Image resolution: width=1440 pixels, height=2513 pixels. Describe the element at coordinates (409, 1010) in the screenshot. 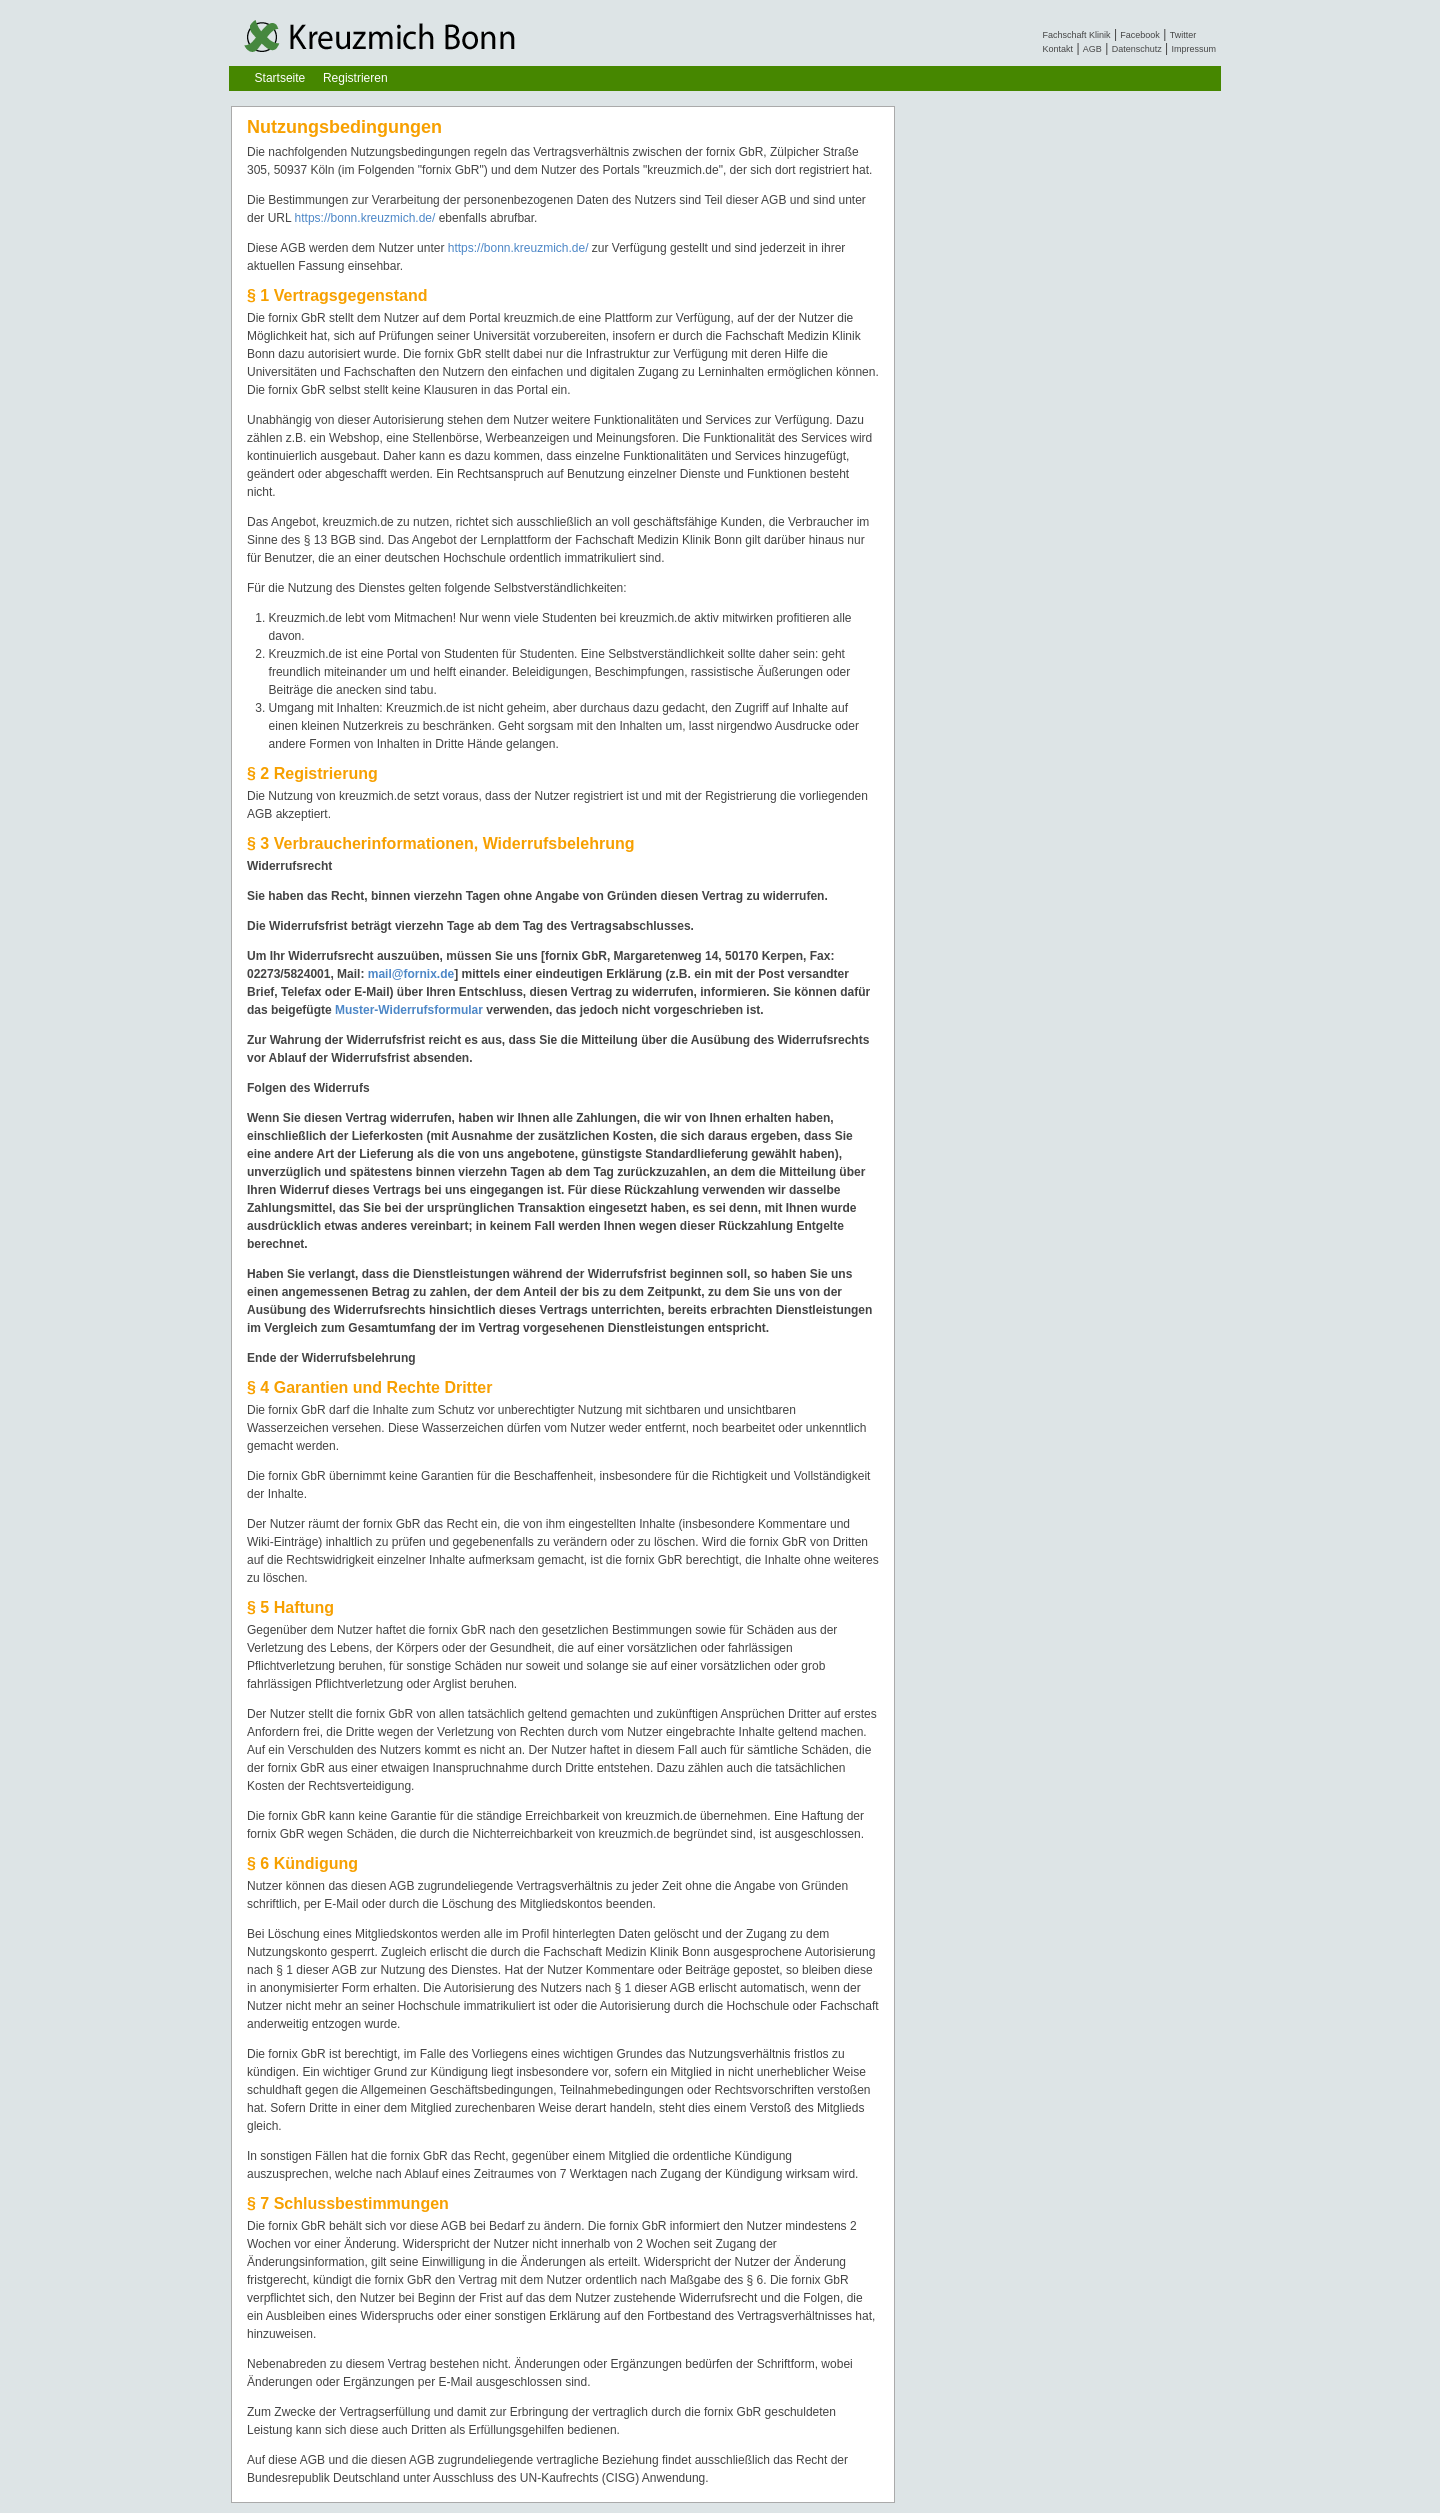

I see `Muster-Widerrufsformular` at that location.